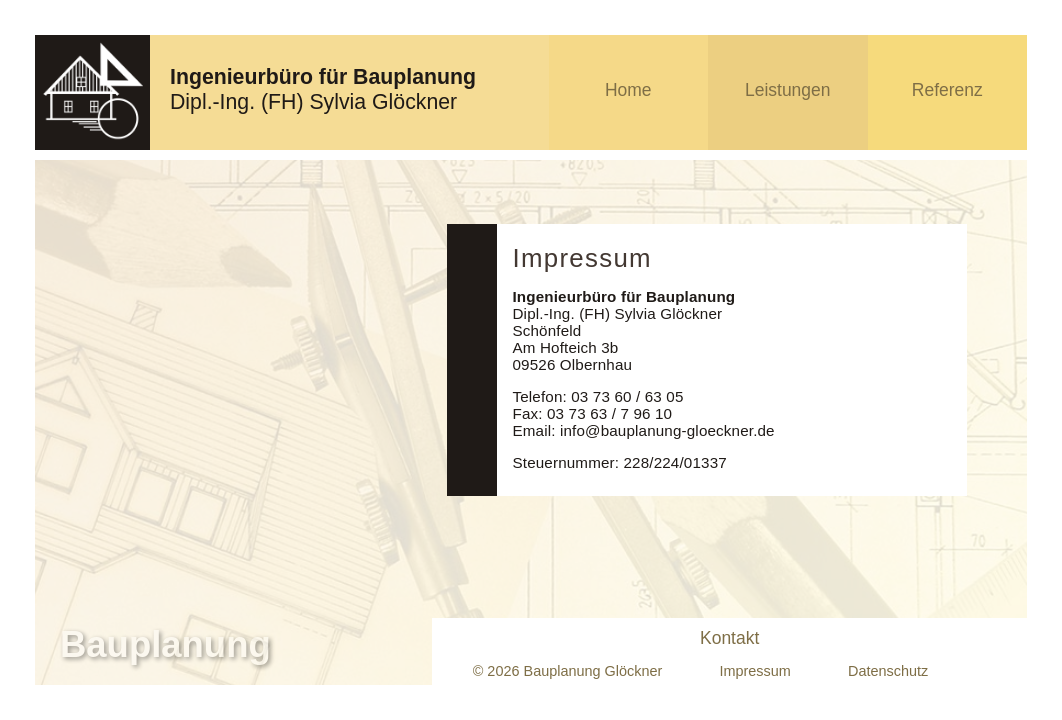  What do you see at coordinates (888, 671) in the screenshot?
I see `Datenschutz` at bounding box center [888, 671].